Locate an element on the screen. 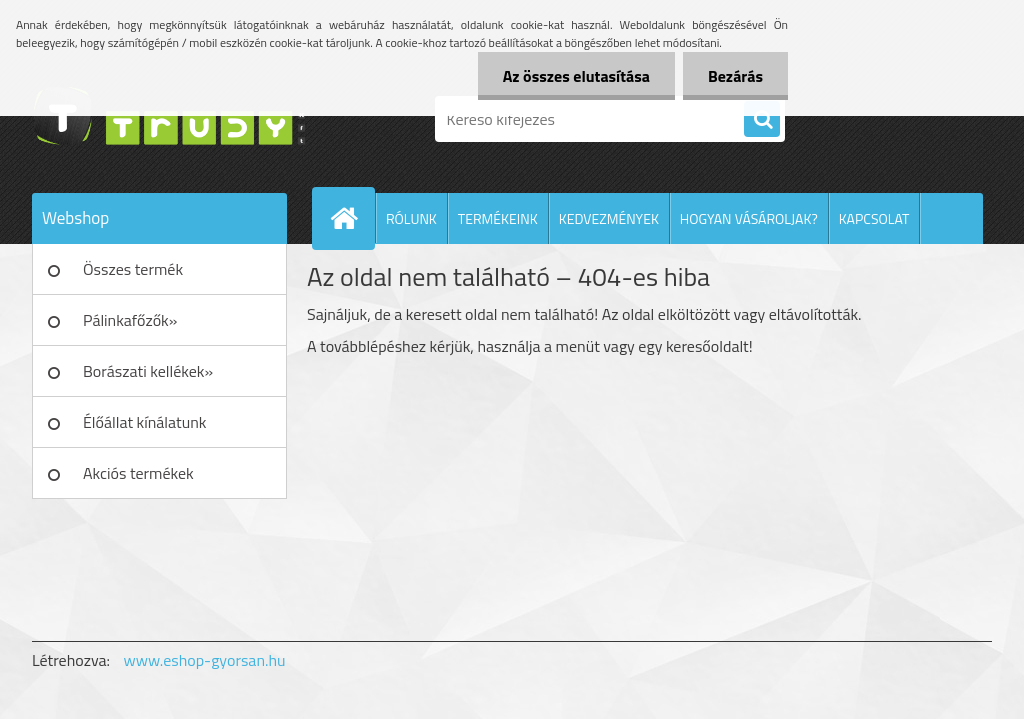  KEDVEZMÉNYEK is located at coordinates (609, 218).